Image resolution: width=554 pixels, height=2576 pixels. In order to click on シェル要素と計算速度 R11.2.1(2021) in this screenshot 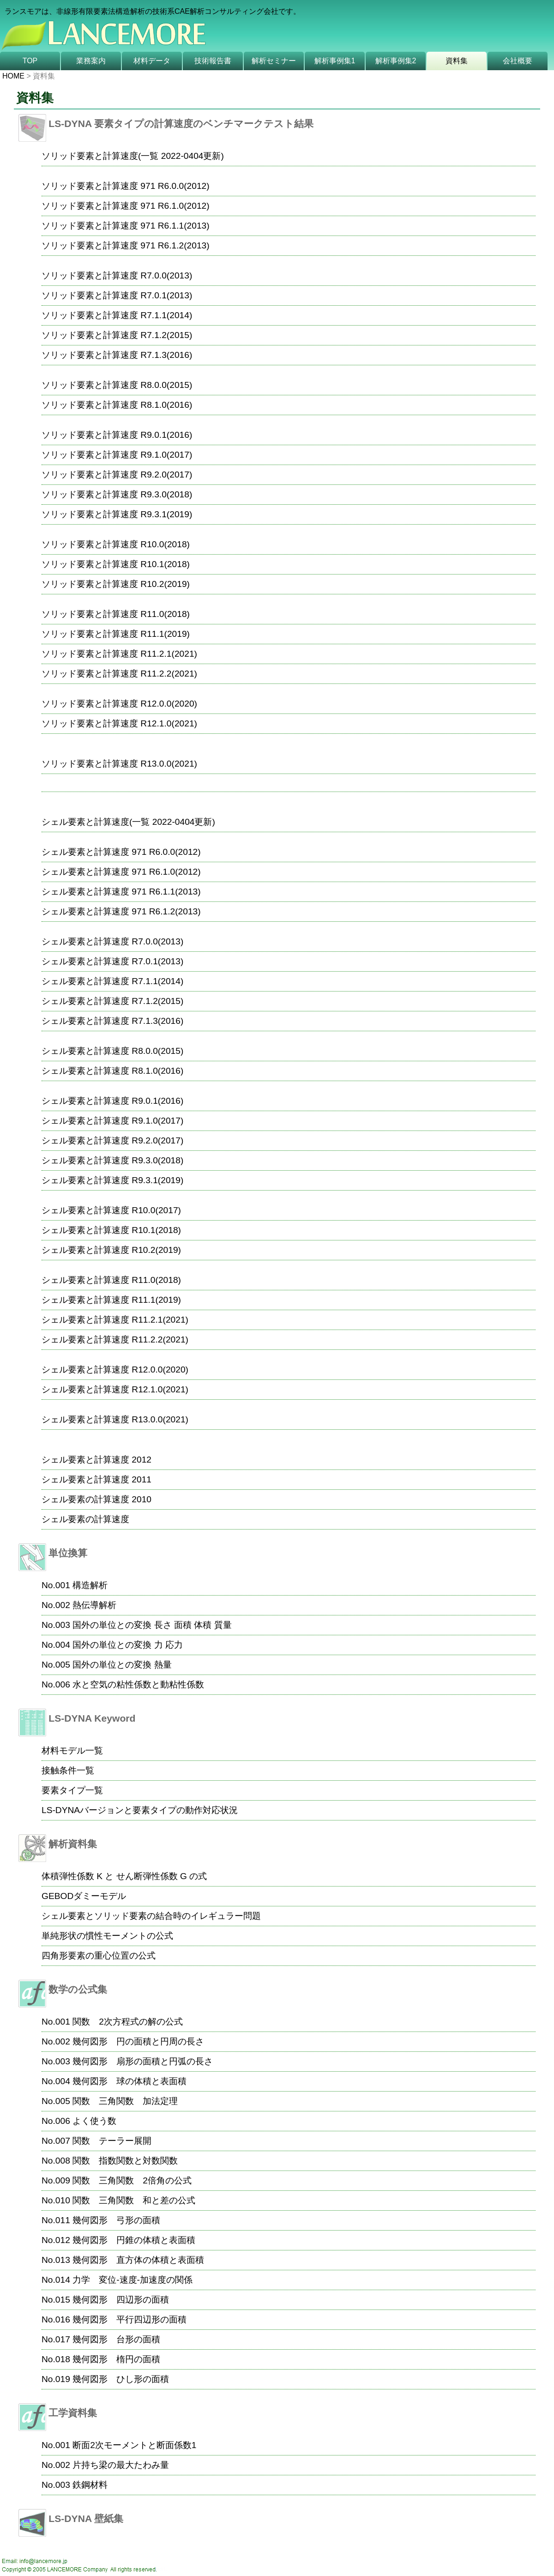, I will do `click(115, 1319)`.